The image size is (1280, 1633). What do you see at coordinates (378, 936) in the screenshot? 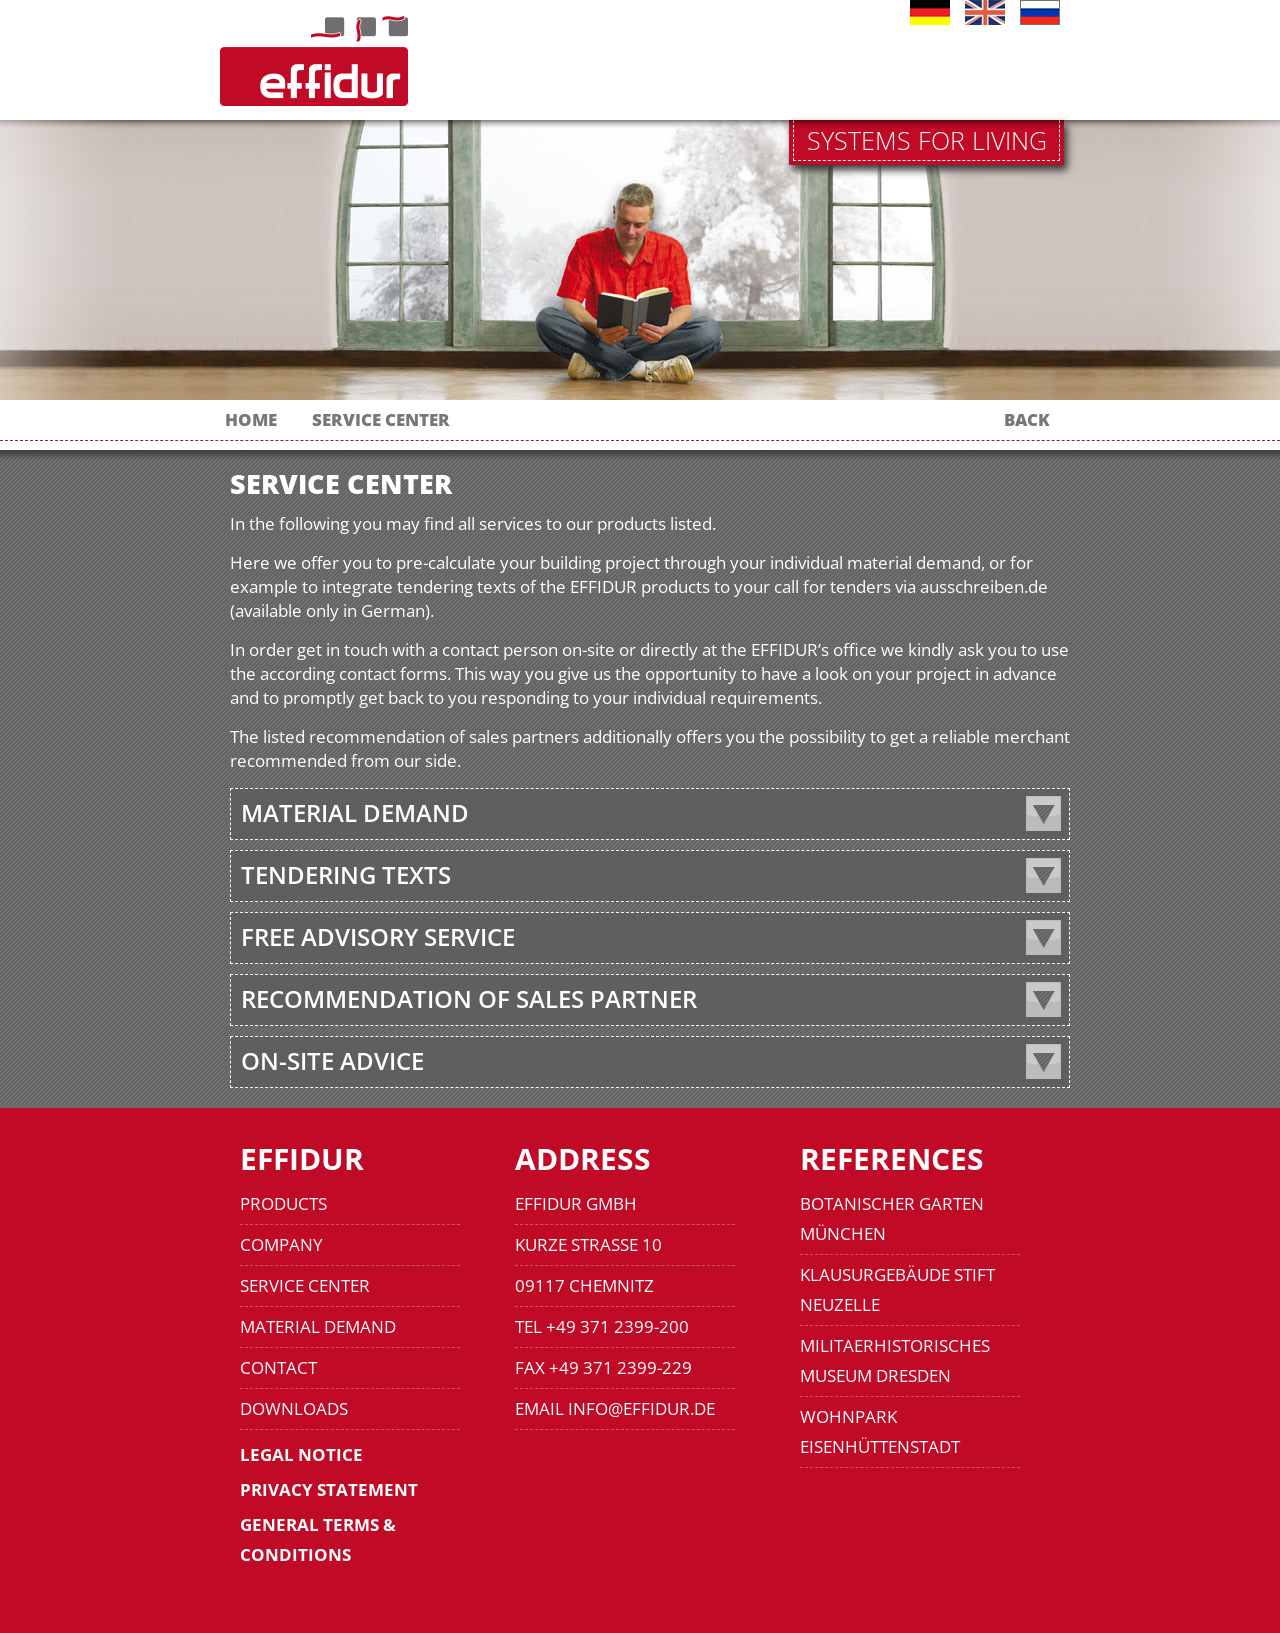
I see `FREE ADVISORY SERVICE` at bounding box center [378, 936].